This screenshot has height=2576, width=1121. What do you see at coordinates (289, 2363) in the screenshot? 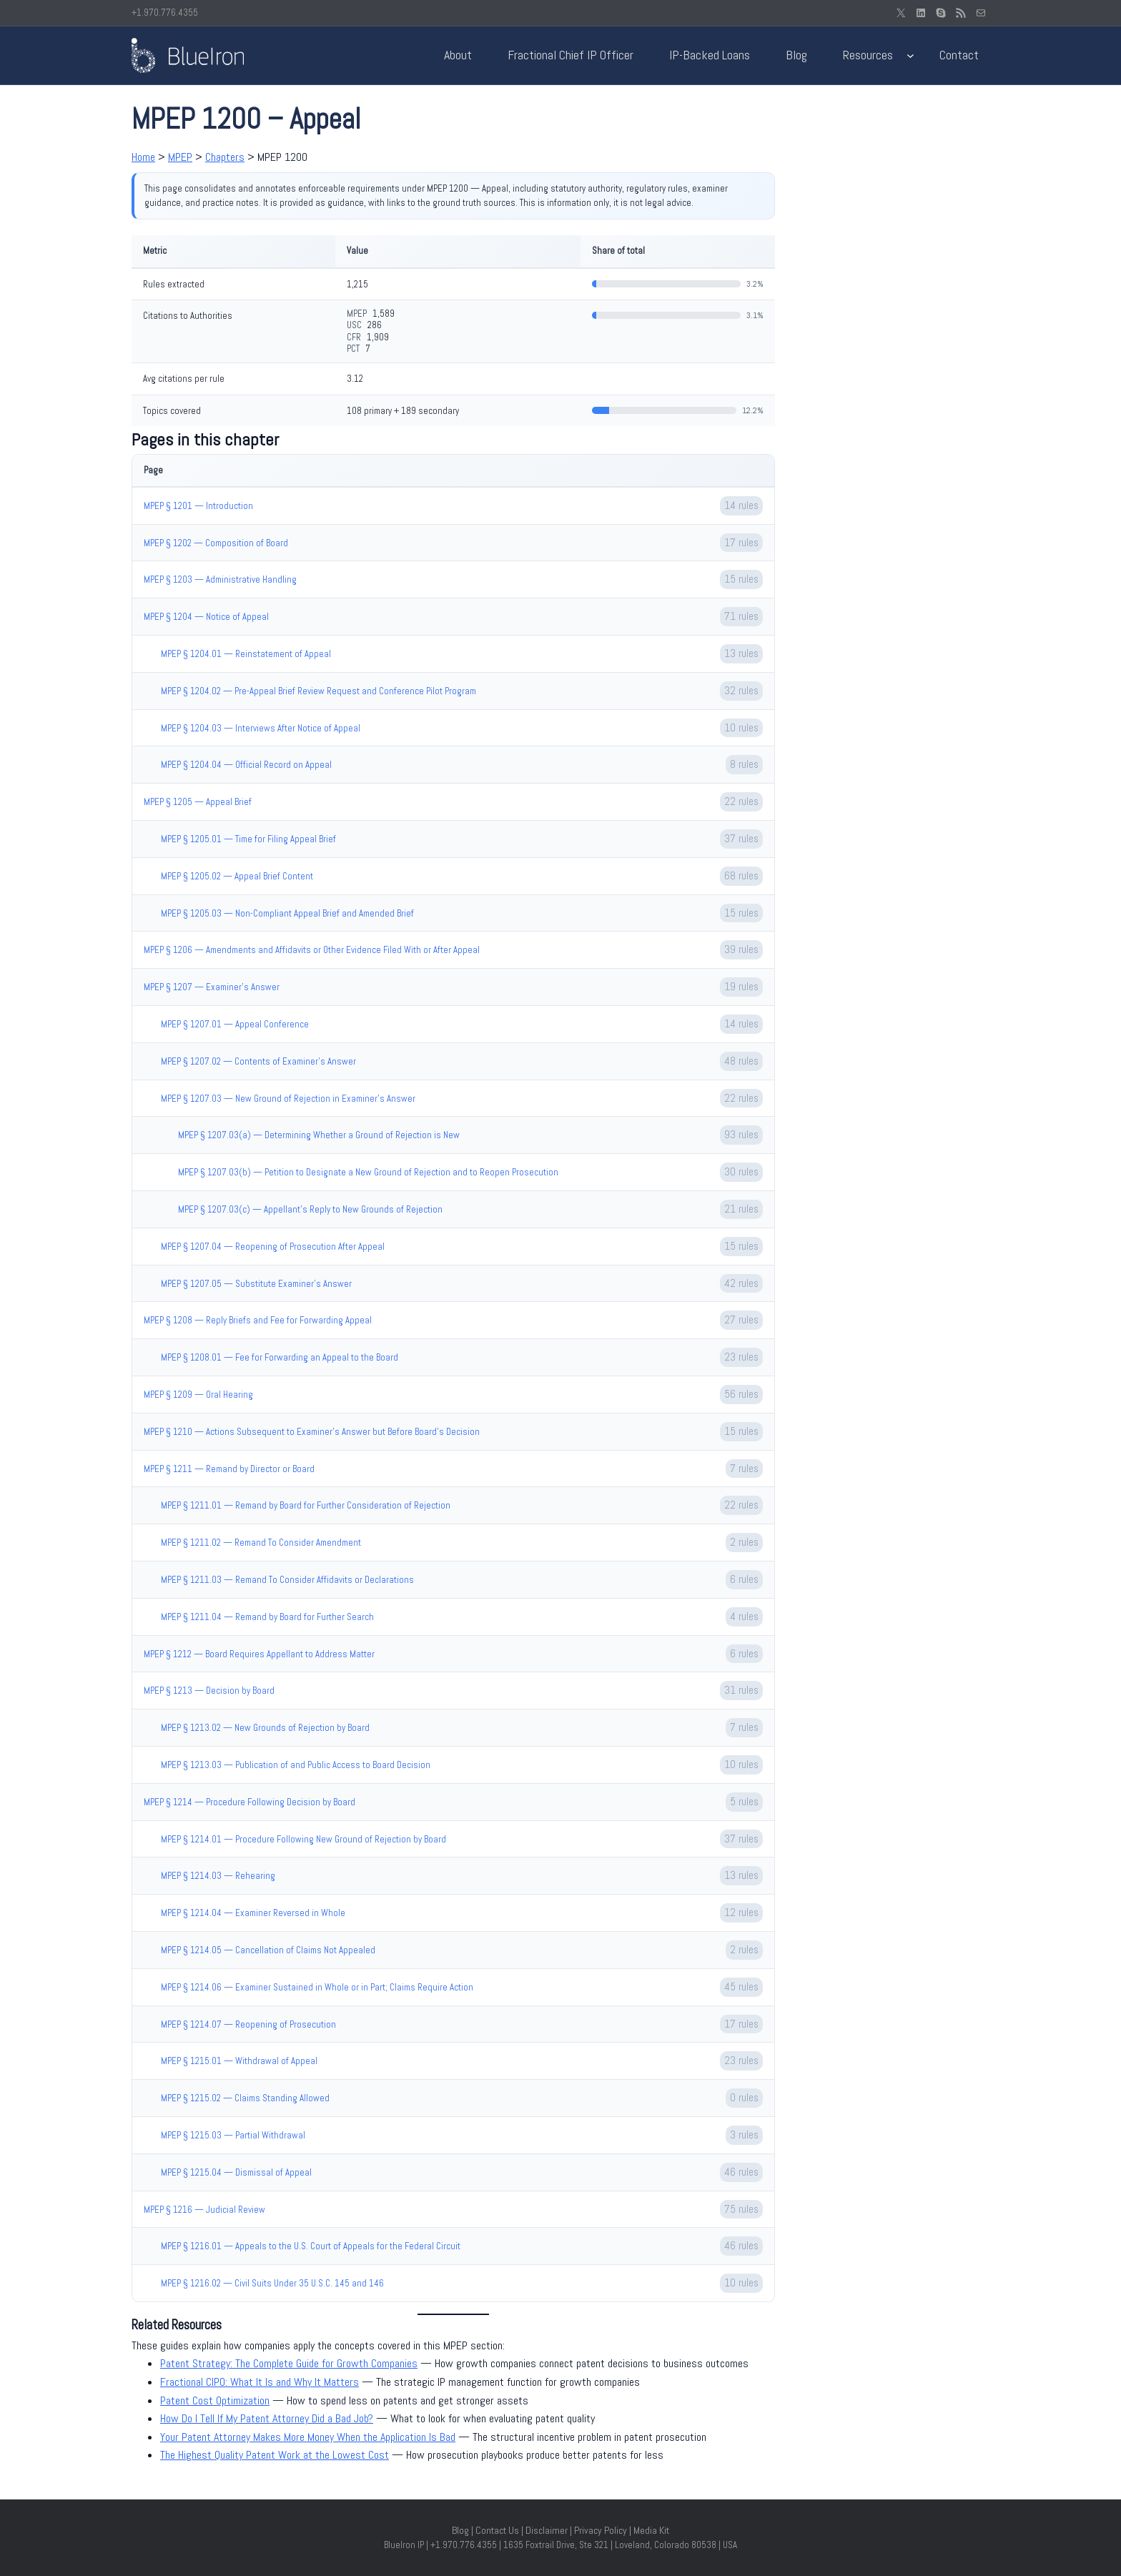
I see `Patent Strategy: The Complete Guide for Growth Companies` at bounding box center [289, 2363].